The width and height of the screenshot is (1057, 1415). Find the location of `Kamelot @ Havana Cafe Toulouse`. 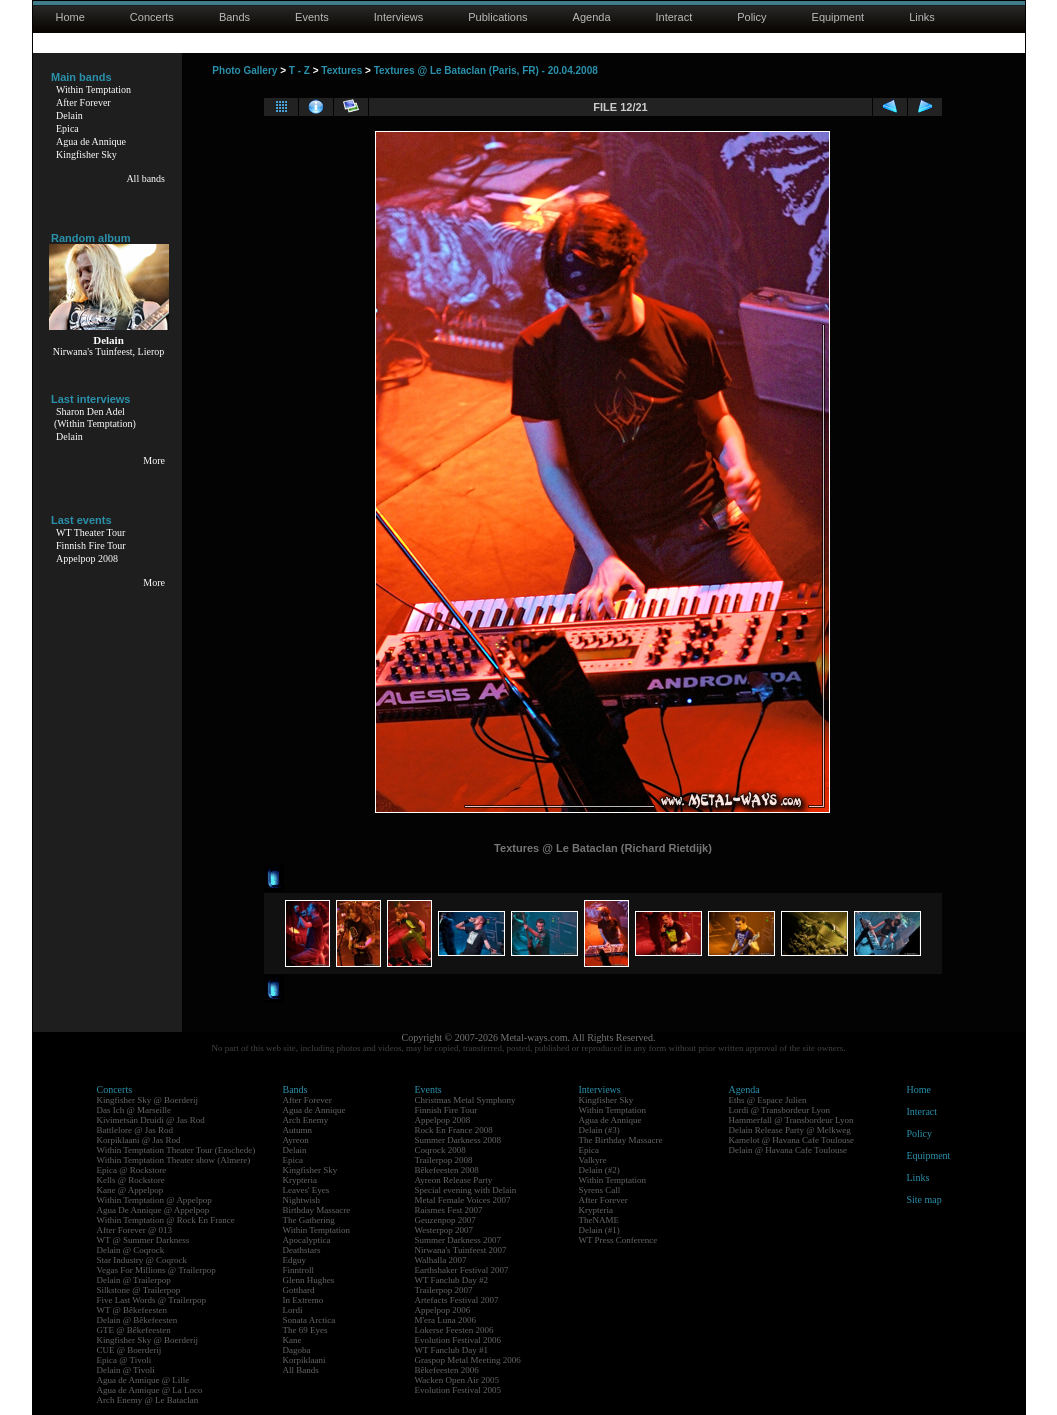

Kamelot @ Havana Cafe Toulouse is located at coordinates (791, 1140).